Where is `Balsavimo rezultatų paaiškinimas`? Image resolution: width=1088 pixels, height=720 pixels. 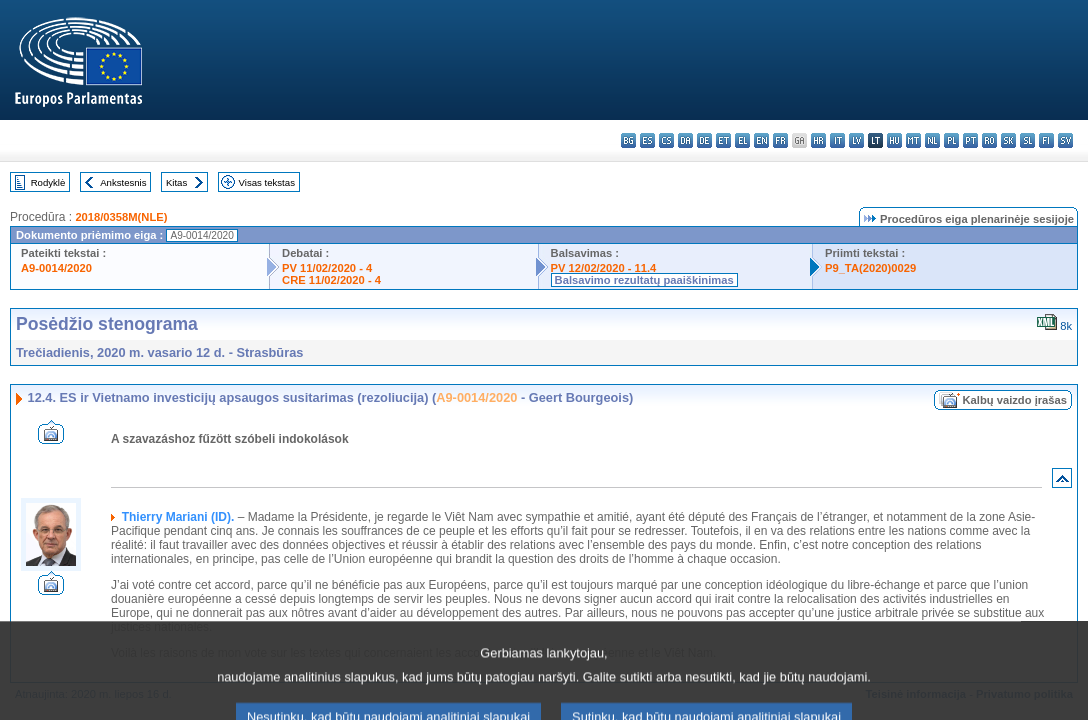
Balsavimo rezultatų paaiškinimas is located at coordinates (644, 280).